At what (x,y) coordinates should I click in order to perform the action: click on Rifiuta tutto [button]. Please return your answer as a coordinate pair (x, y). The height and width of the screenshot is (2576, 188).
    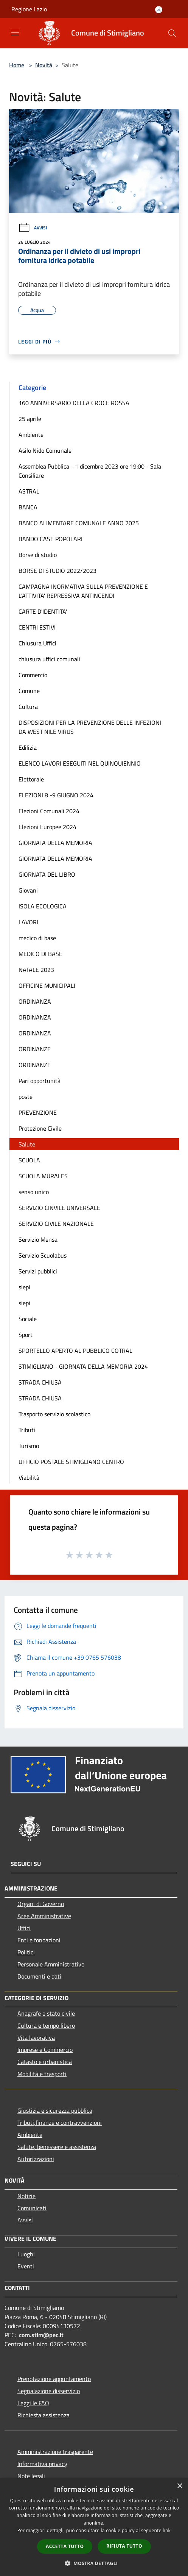
    Looking at the image, I should click on (124, 2546).